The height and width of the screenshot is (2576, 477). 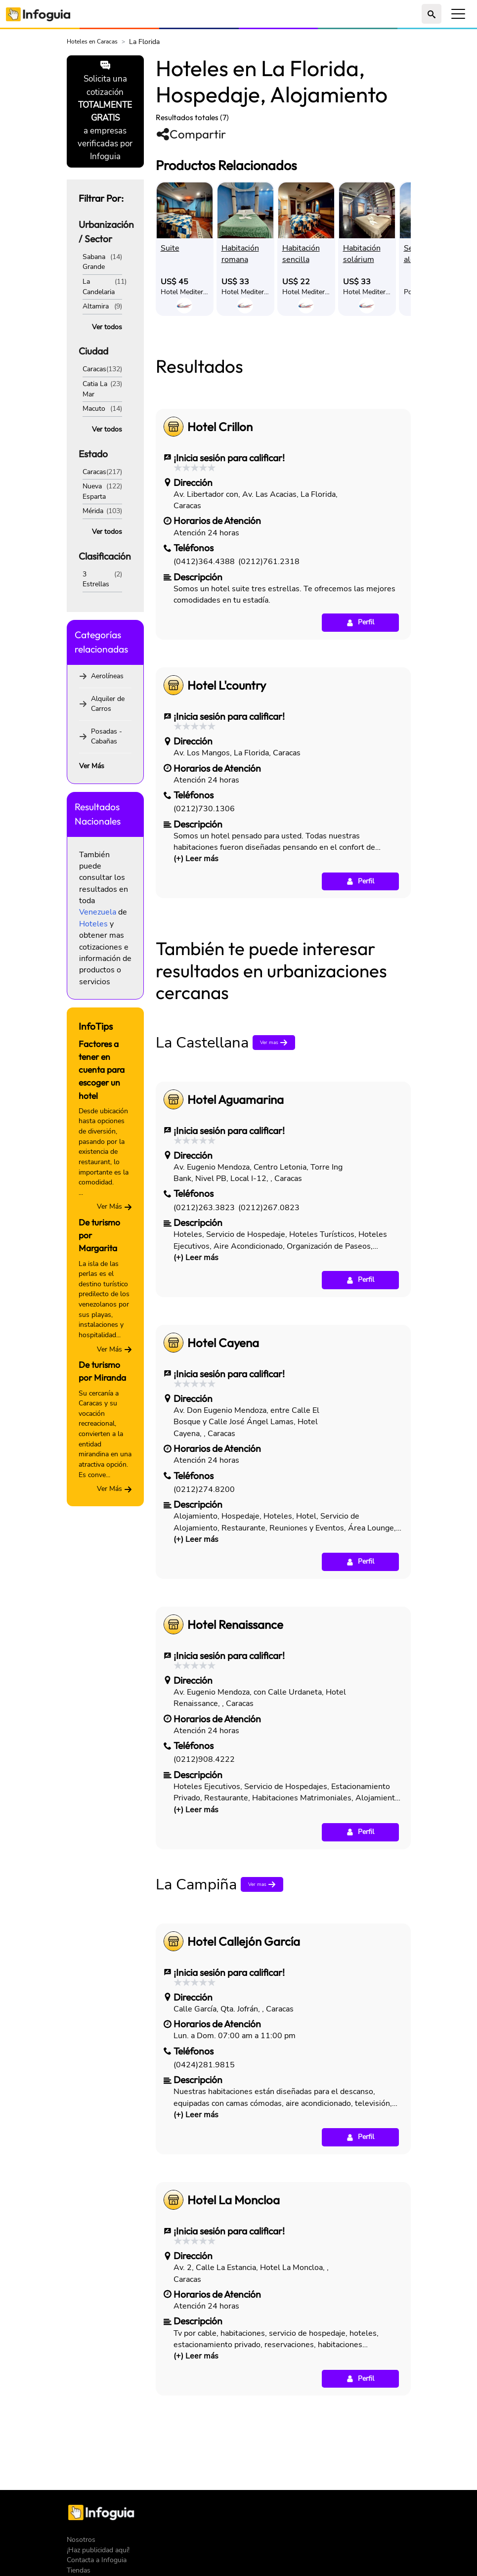 What do you see at coordinates (92, 41) in the screenshot?
I see `Hoteles en Caracas` at bounding box center [92, 41].